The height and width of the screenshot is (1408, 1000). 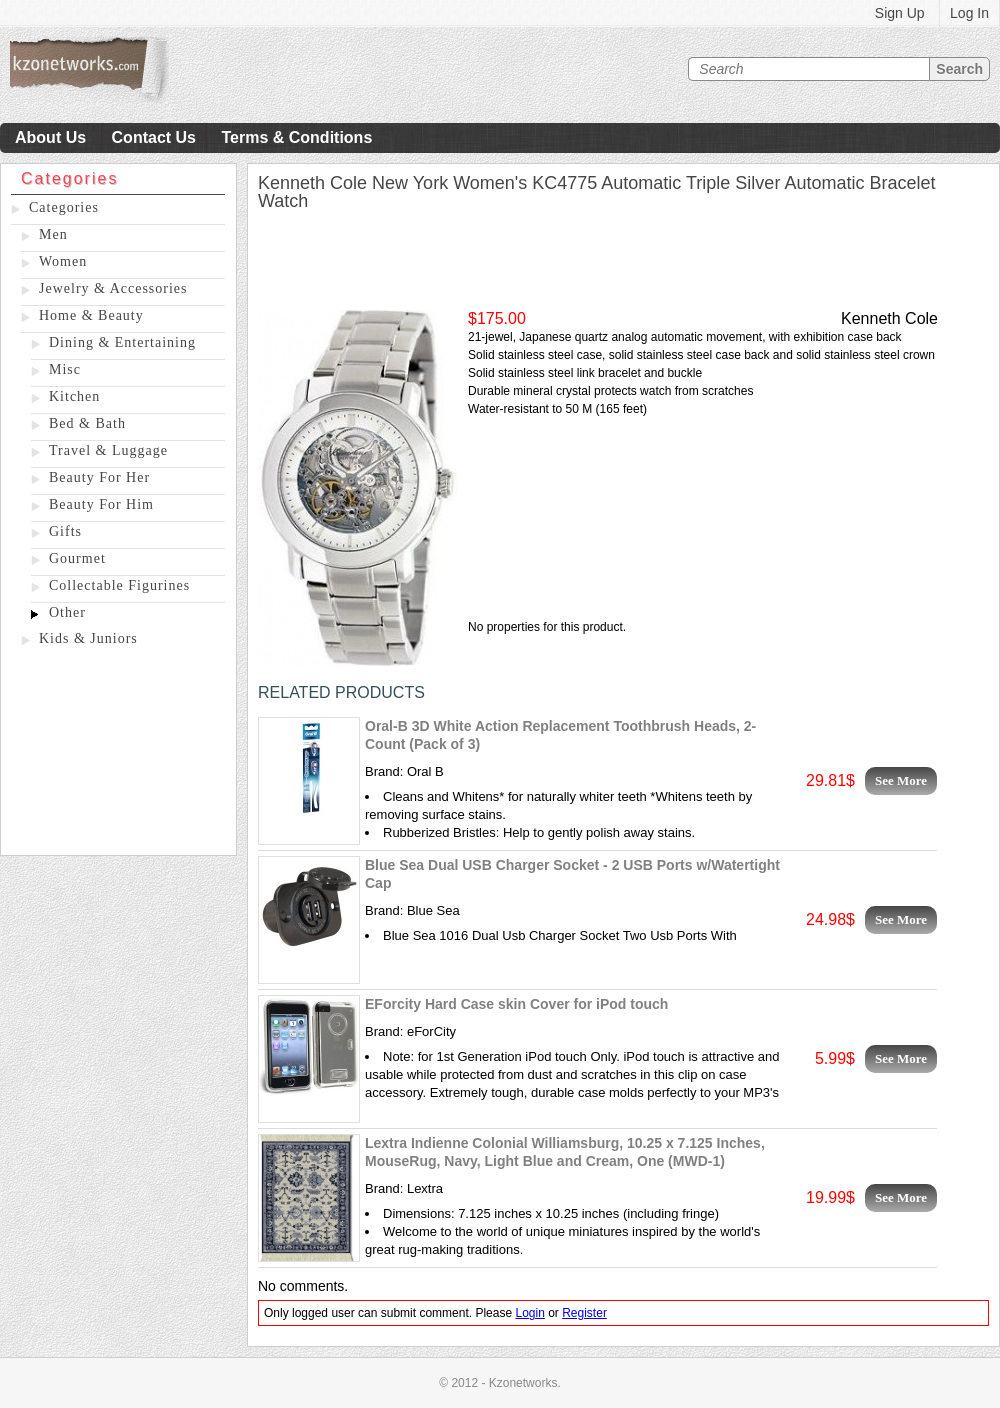 I want to click on Men, so click(x=53, y=234).